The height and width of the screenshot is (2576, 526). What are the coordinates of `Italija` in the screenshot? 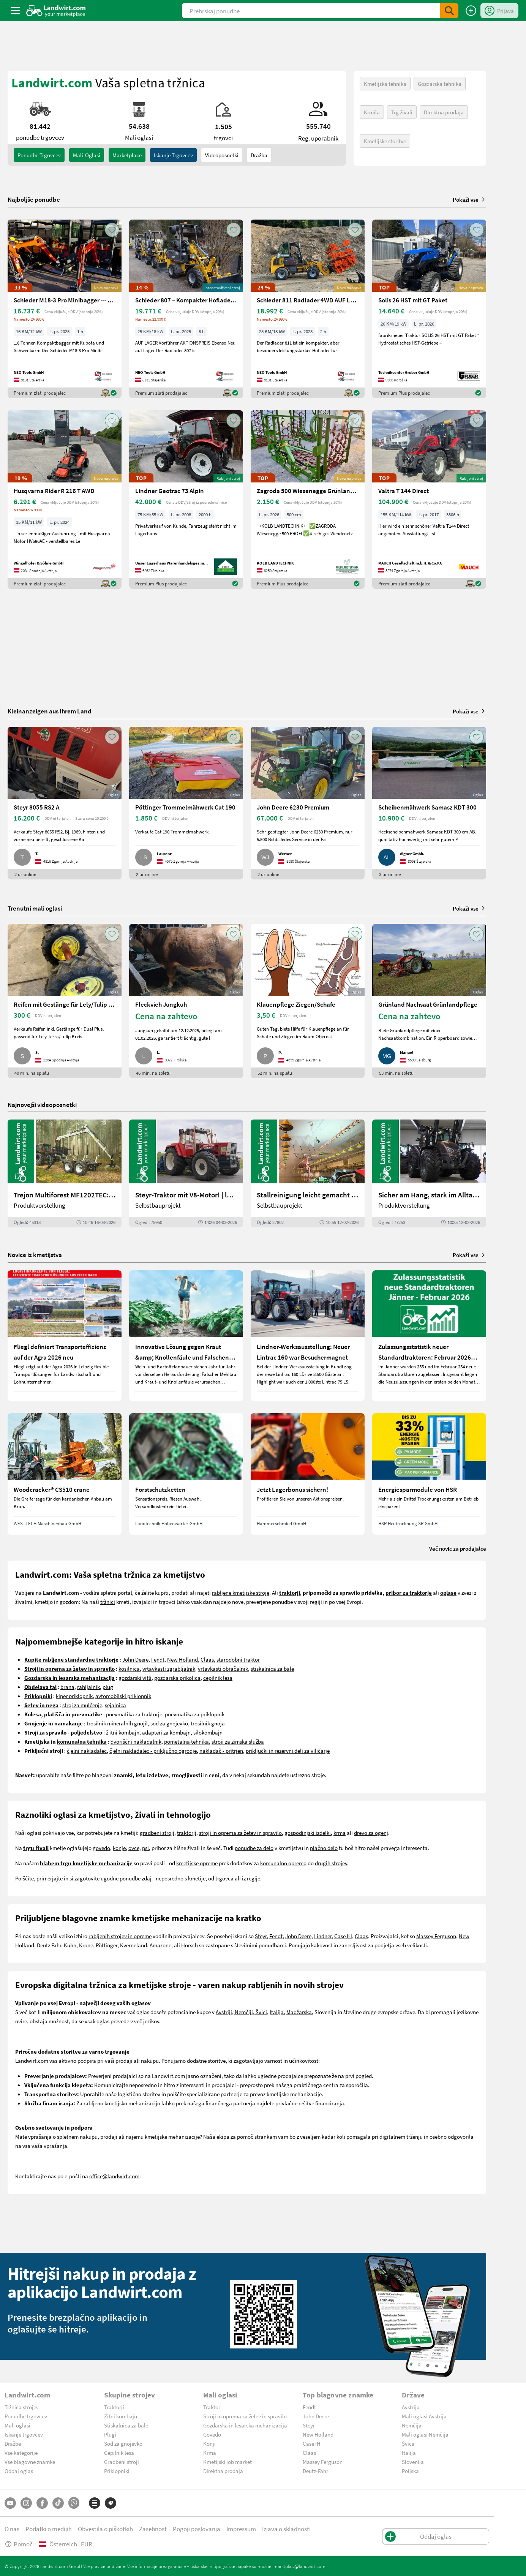 It's located at (277, 2012).